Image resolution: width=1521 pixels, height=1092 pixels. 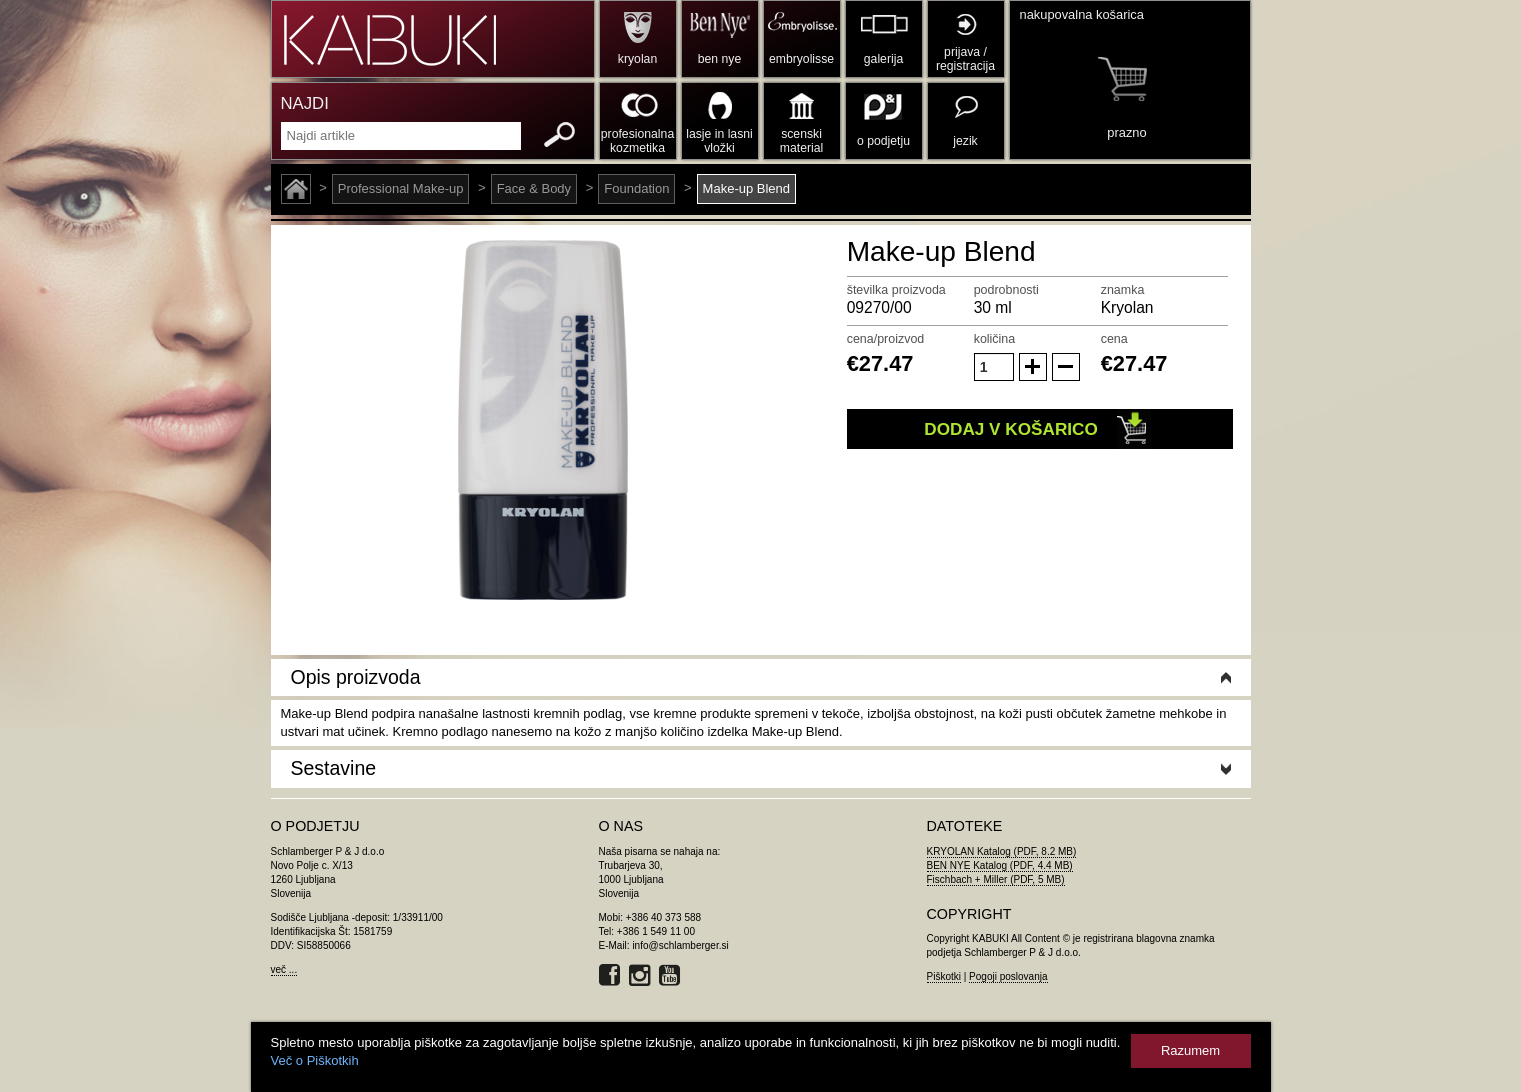 I want to click on NAJDI, so click(x=305, y=103).